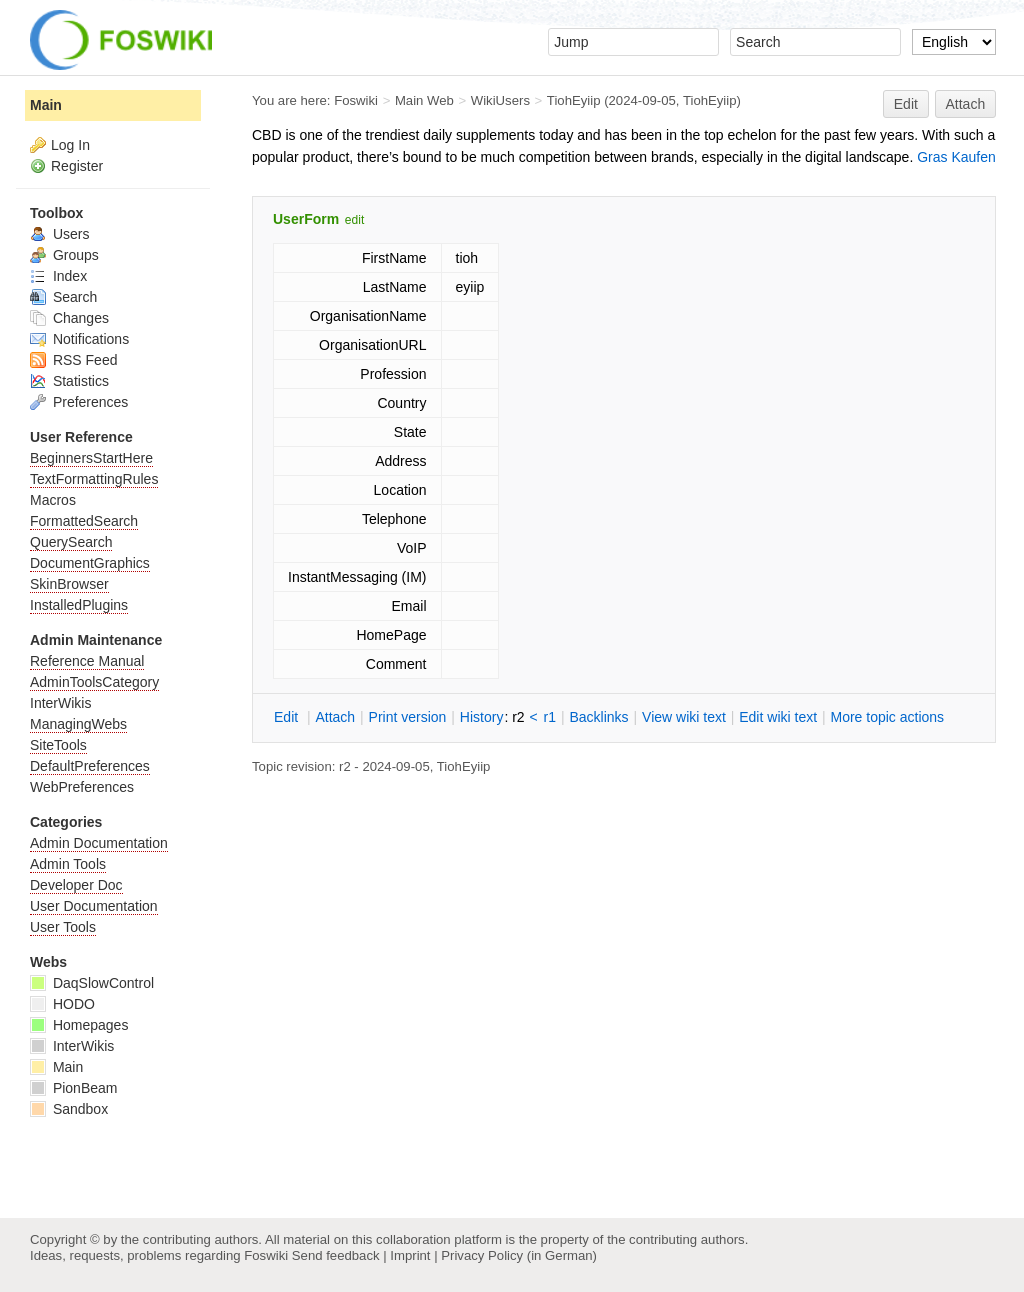 The width and height of the screenshot is (1024, 1292). I want to click on Changes, so click(69, 318).